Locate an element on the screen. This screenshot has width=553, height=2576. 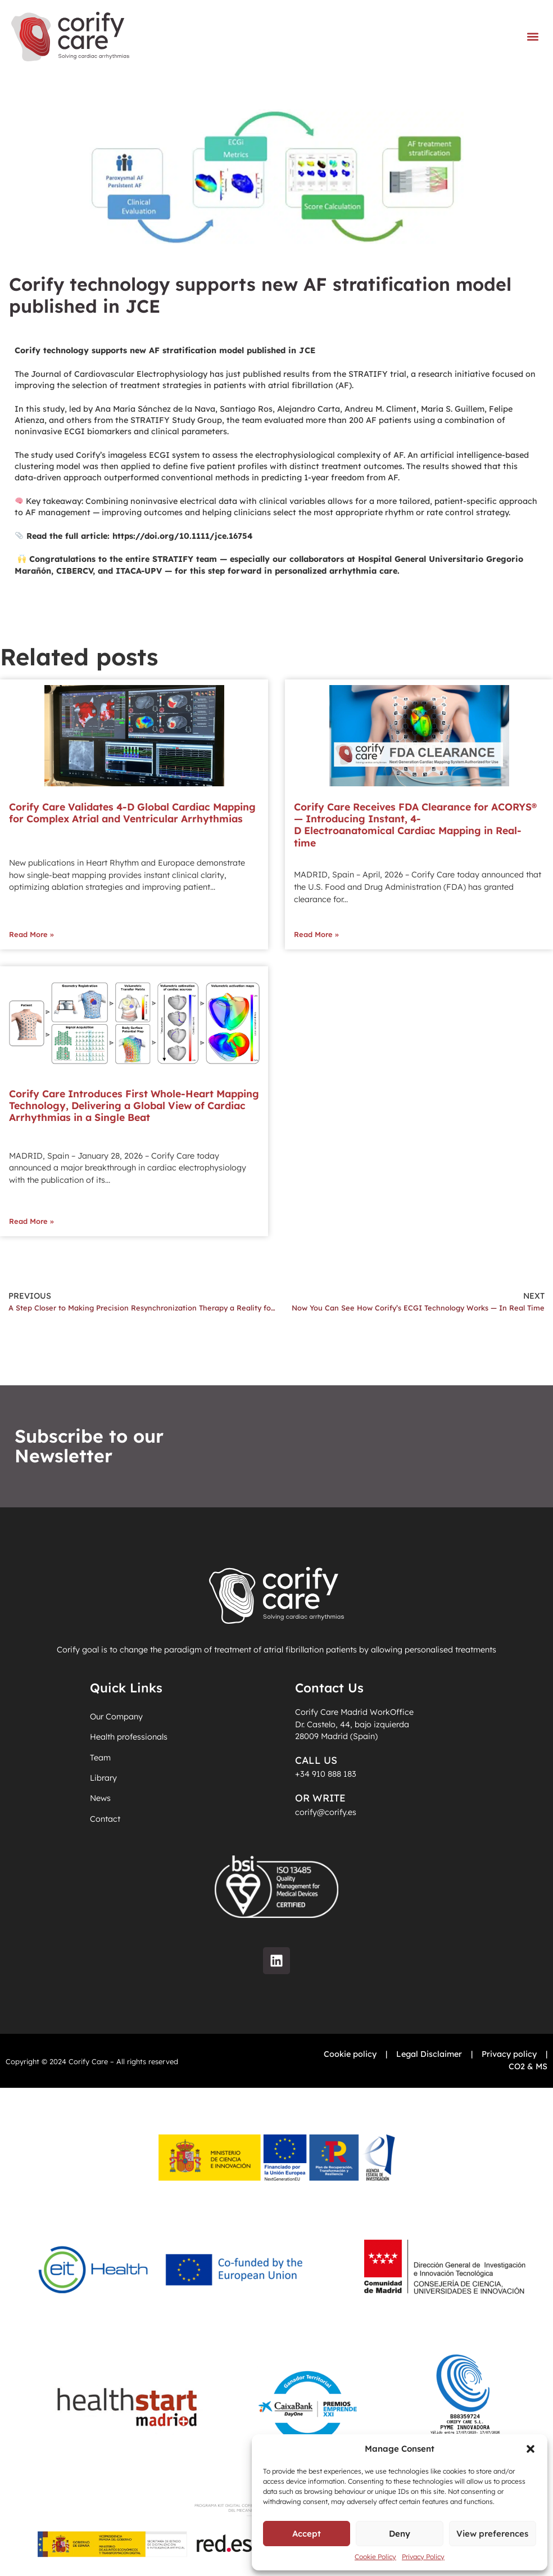
Health professionals is located at coordinates (128, 1737).